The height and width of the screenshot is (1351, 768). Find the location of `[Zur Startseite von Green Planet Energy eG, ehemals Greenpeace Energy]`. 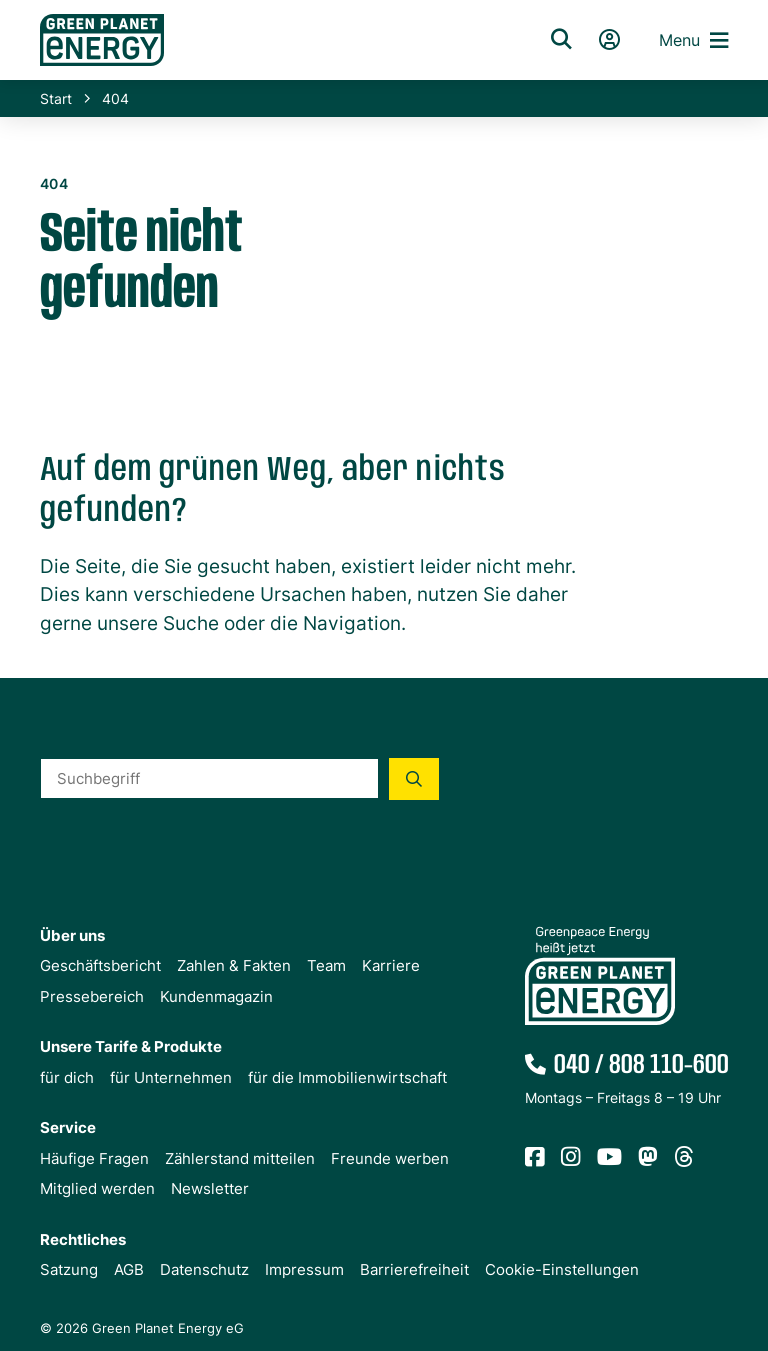

[Zur Startseite von Green Planet Energy eG, ehemals Greenpeace Energy] is located at coordinates (268, 40).